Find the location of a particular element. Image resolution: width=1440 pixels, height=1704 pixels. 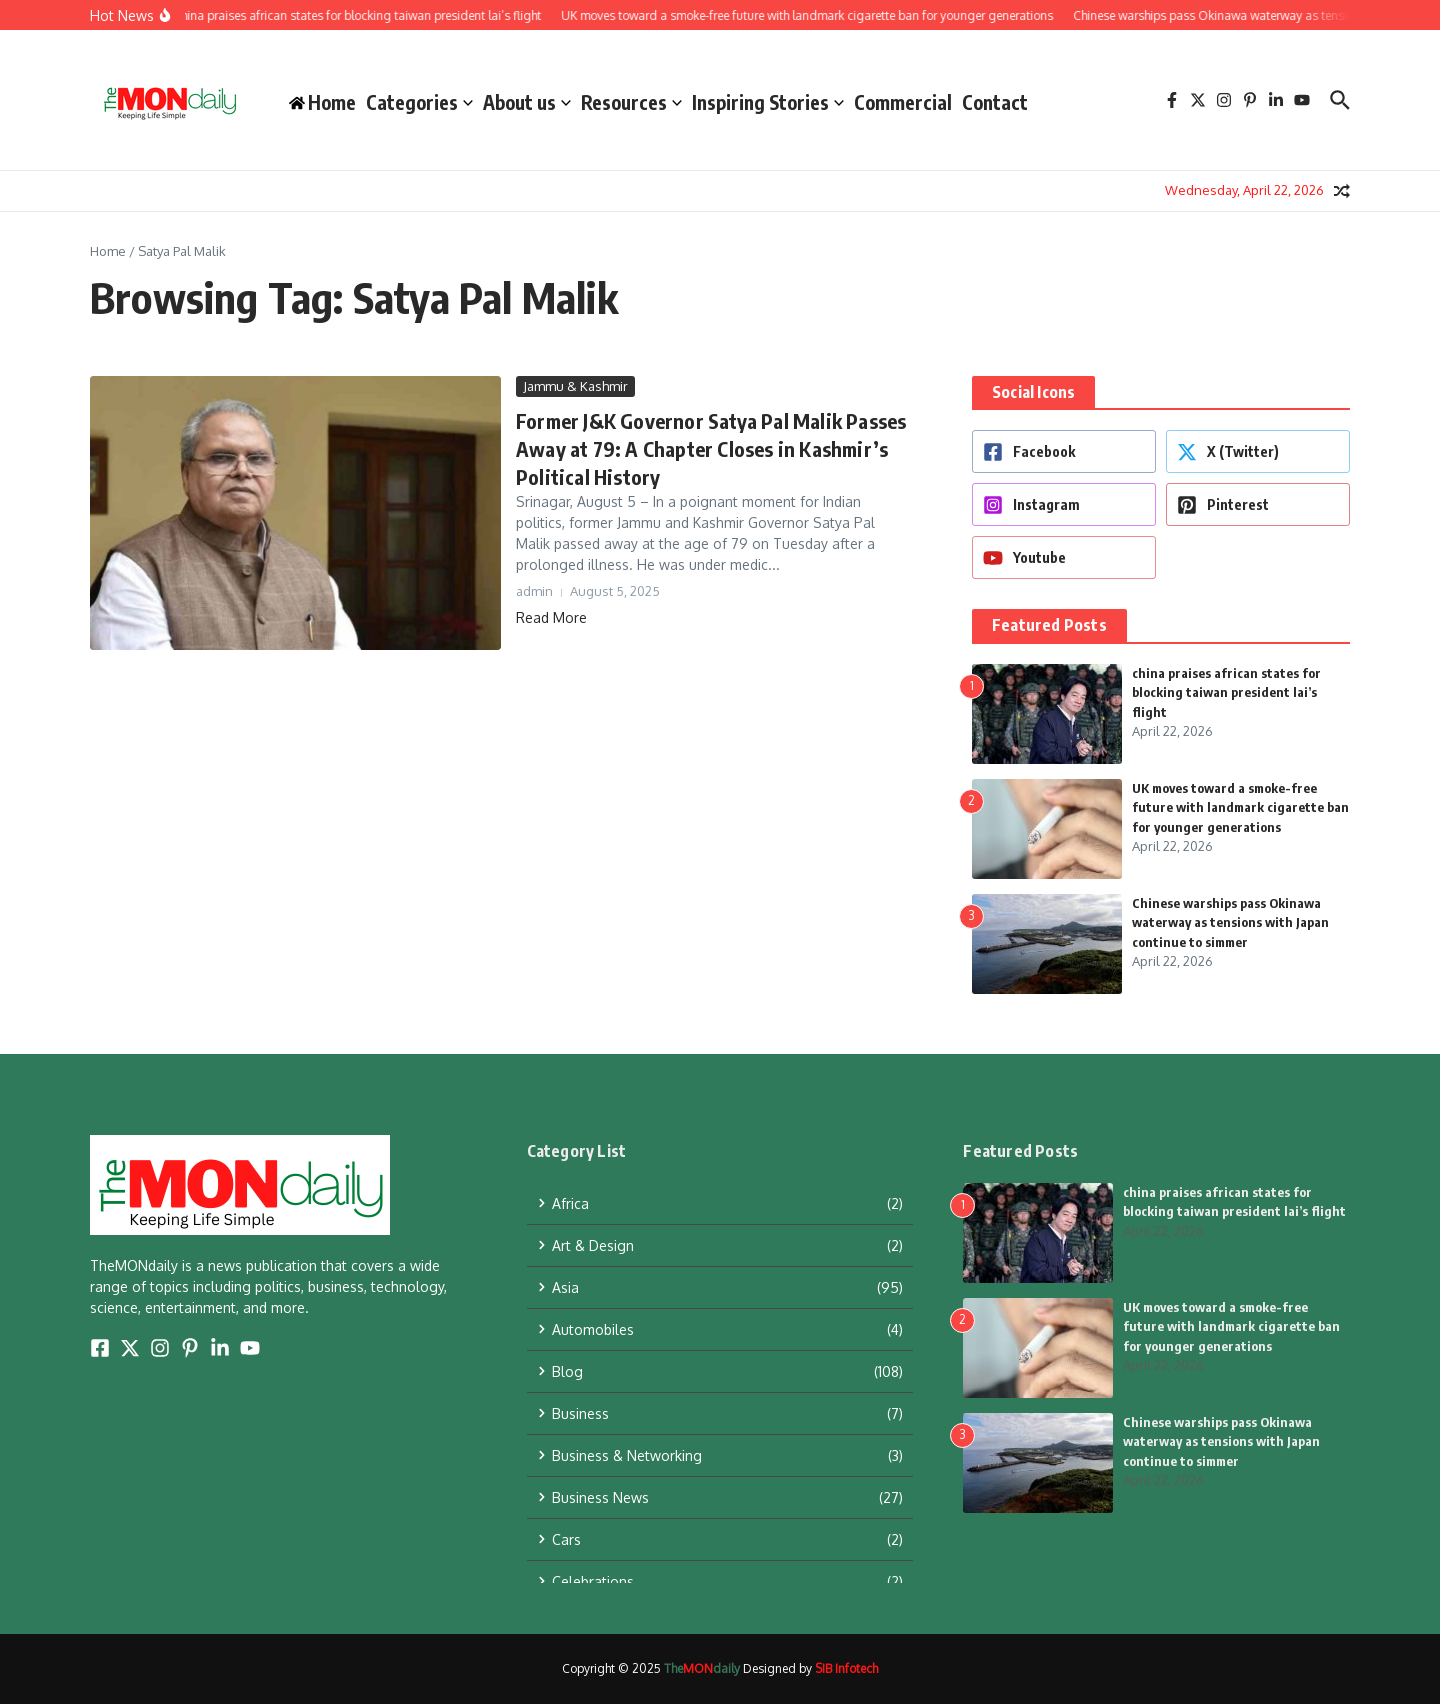

Jammu & Kashmir is located at coordinates (575, 386).